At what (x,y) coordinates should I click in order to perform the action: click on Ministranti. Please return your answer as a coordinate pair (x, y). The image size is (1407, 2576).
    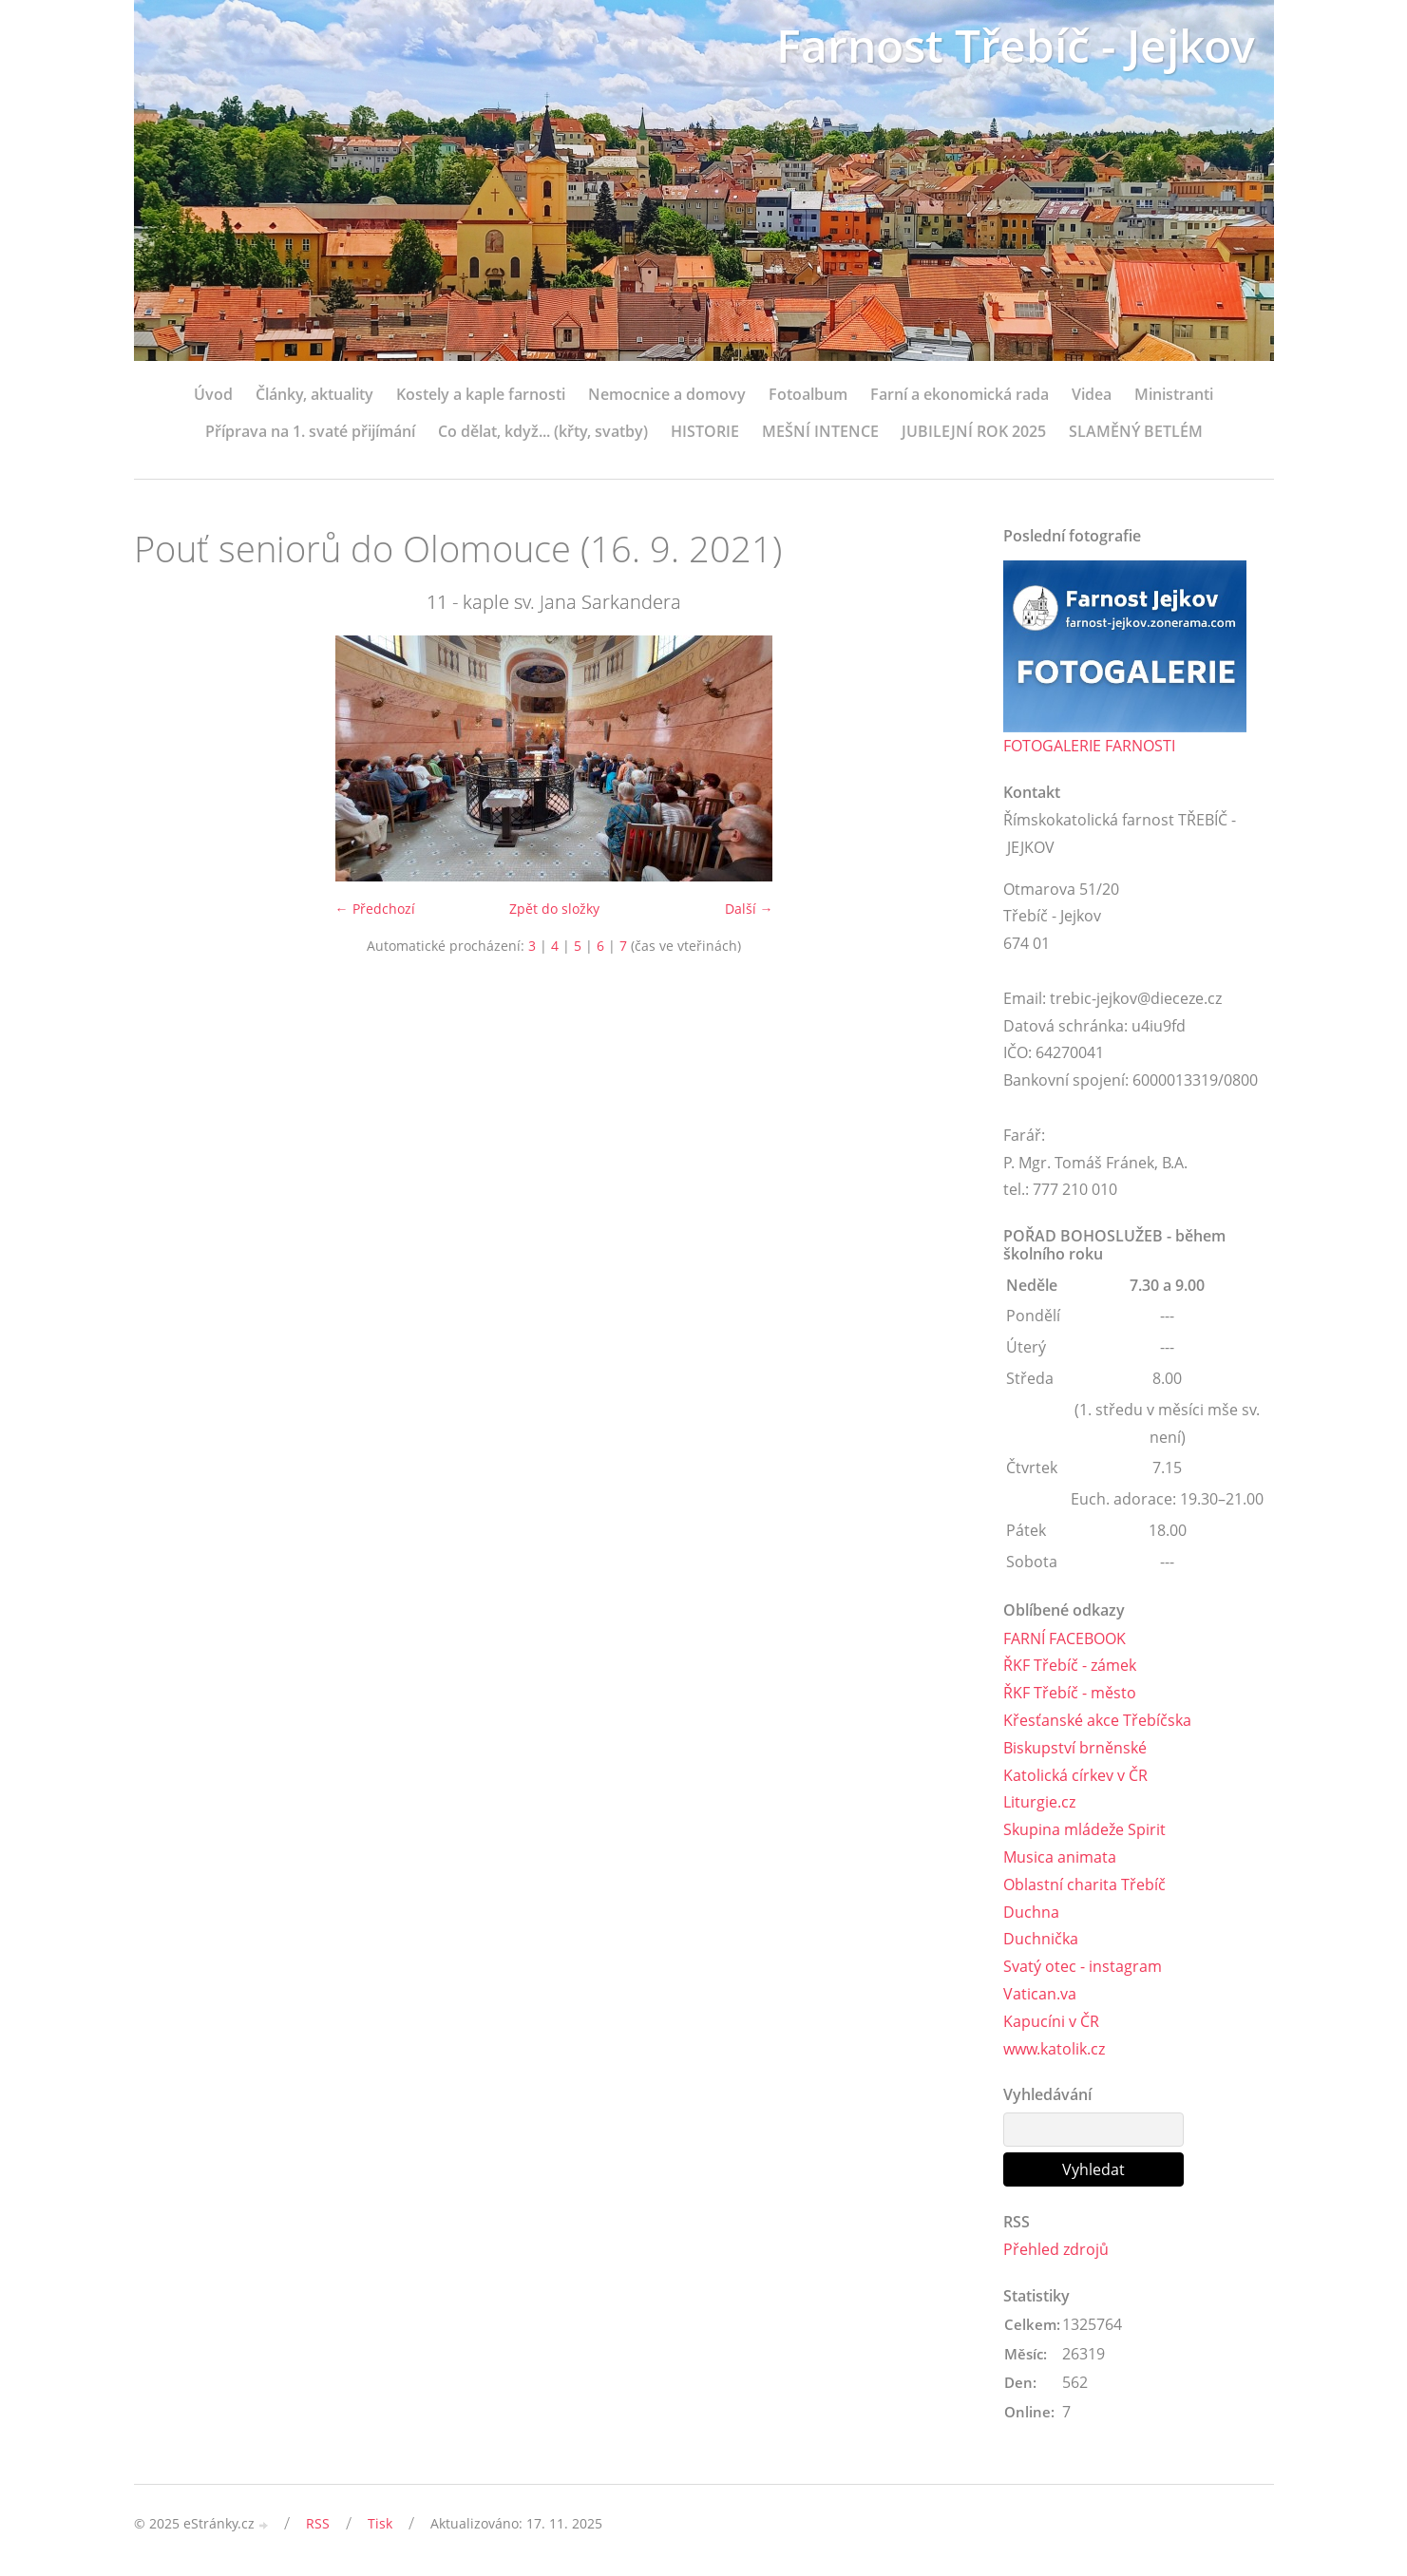
    Looking at the image, I should click on (1173, 394).